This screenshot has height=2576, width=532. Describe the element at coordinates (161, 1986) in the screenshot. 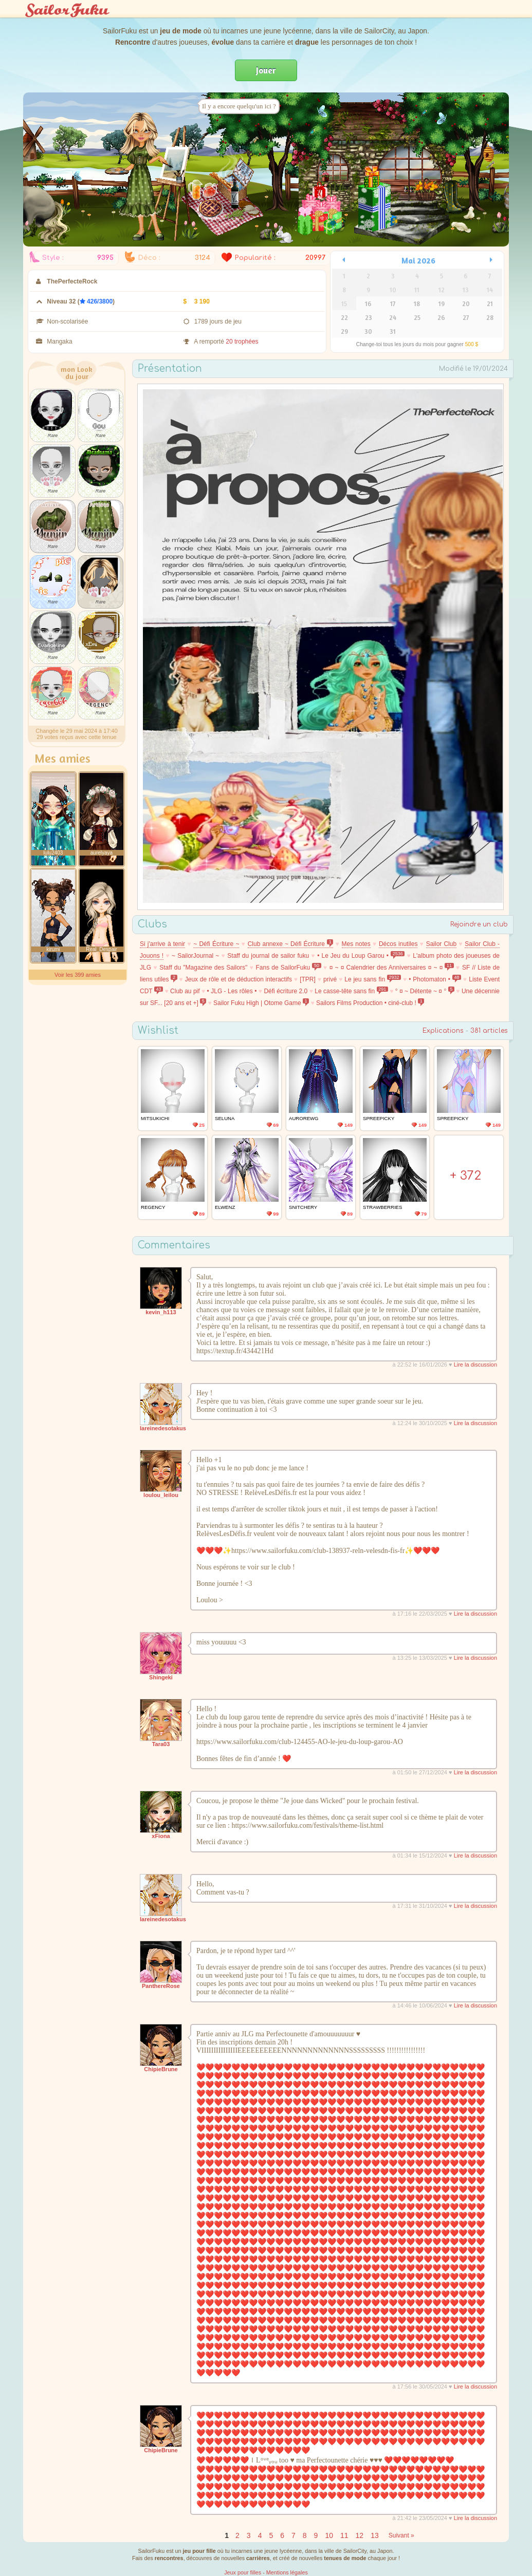

I see `PanthereRose` at that location.